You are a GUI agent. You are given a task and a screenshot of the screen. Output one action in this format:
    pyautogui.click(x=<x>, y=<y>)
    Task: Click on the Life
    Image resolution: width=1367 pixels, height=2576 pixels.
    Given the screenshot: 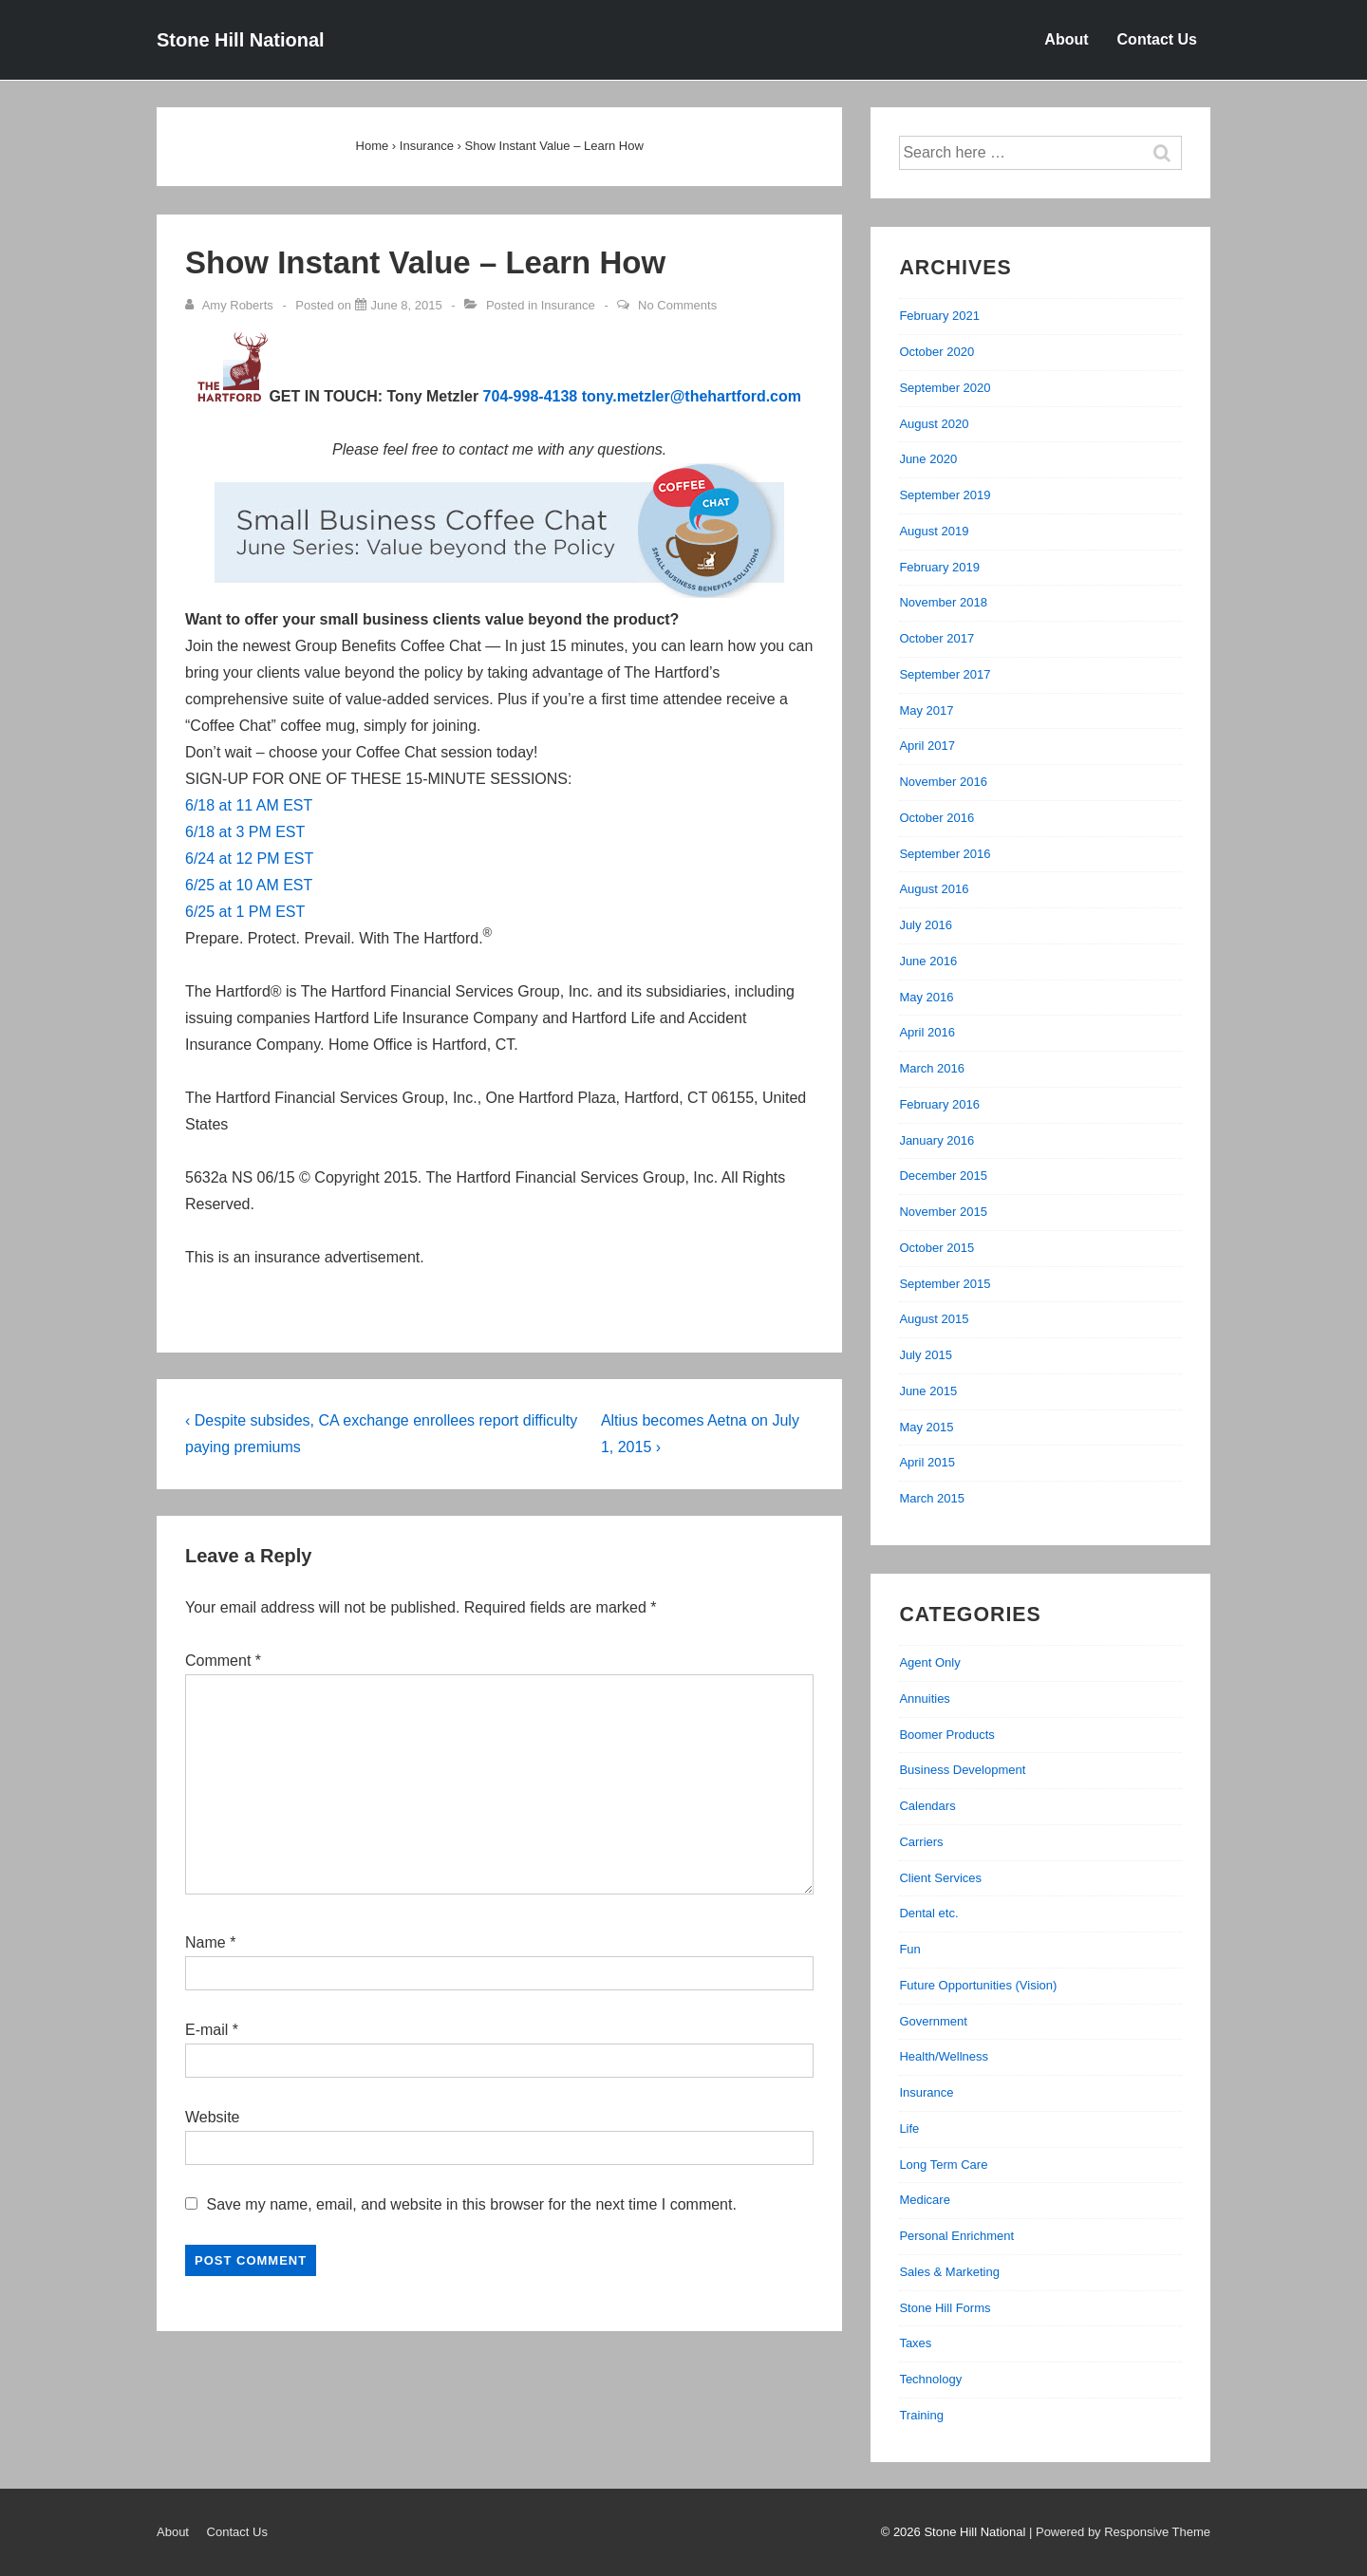 What is the action you would take?
    pyautogui.click(x=909, y=2128)
    